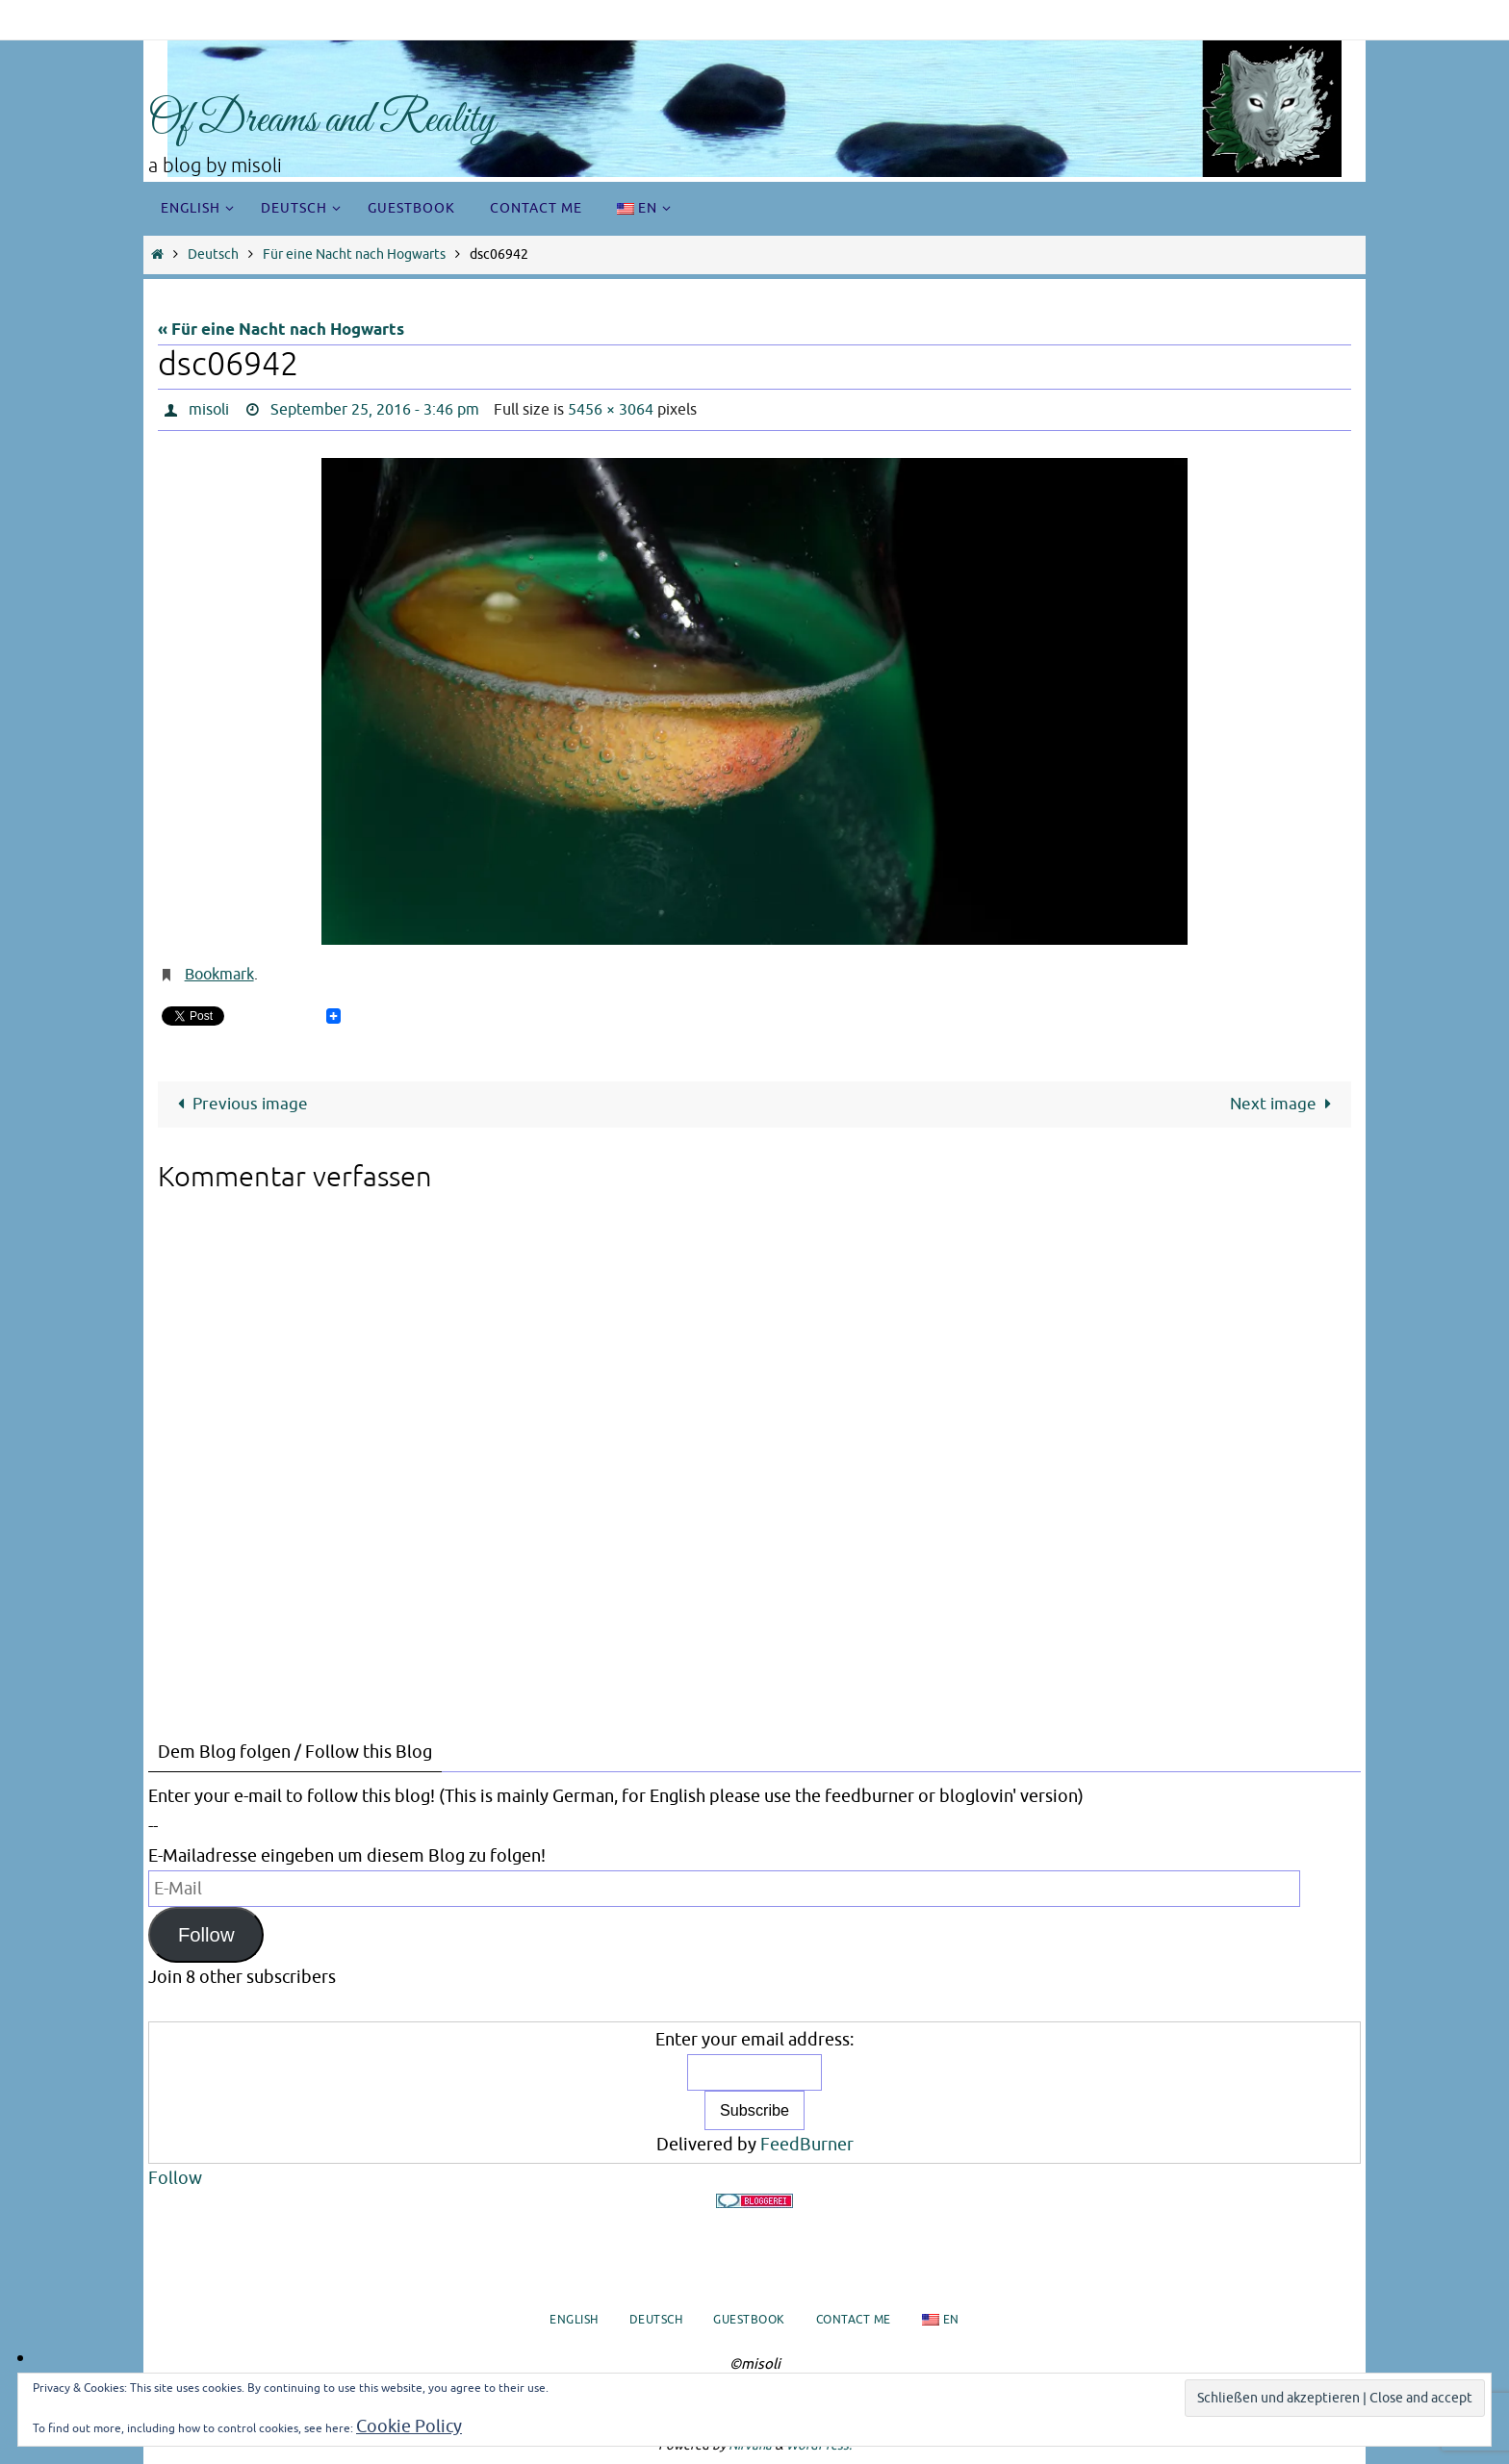  What do you see at coordinates (374, 409) in the screenshot?
I see `September 25, 2016 - 3:46 pm` at bounding box center [374, 409].